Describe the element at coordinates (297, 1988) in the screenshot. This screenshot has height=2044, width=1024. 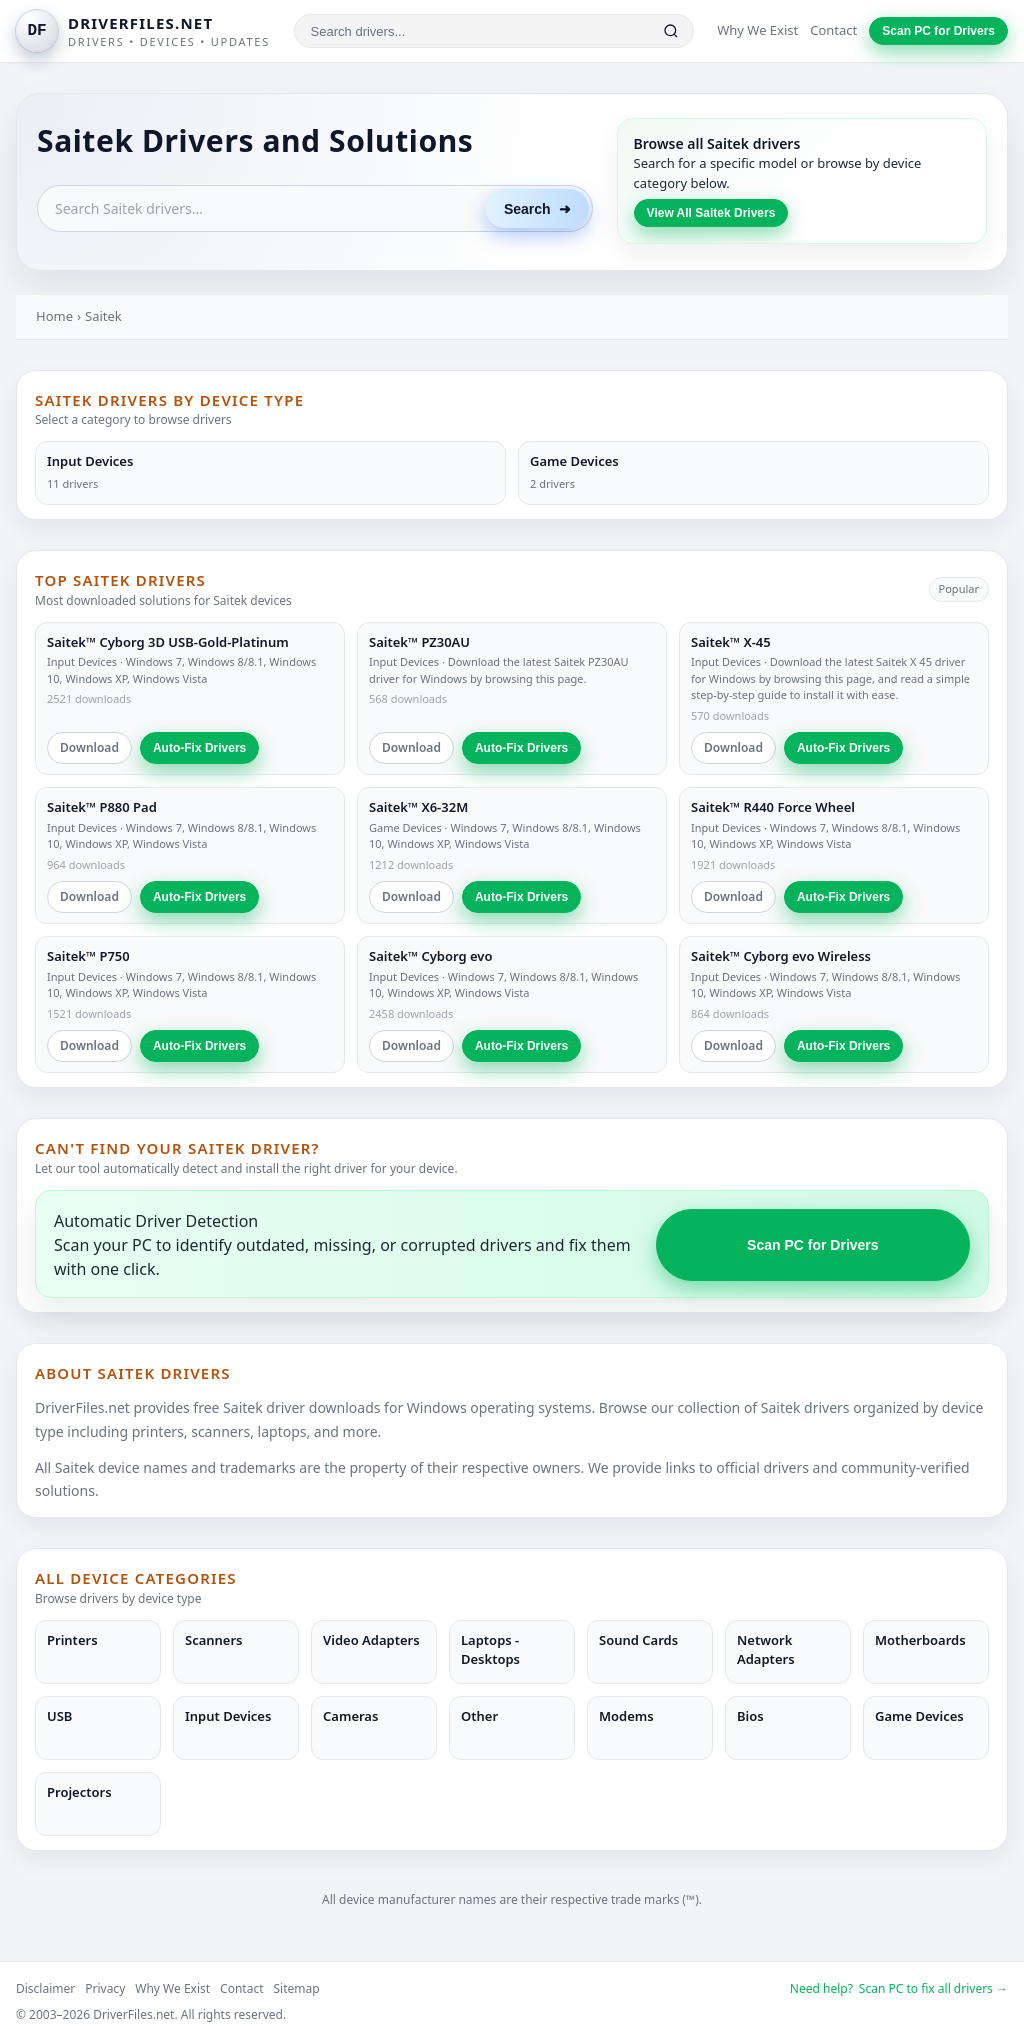
I see `Sitemap` at that location.